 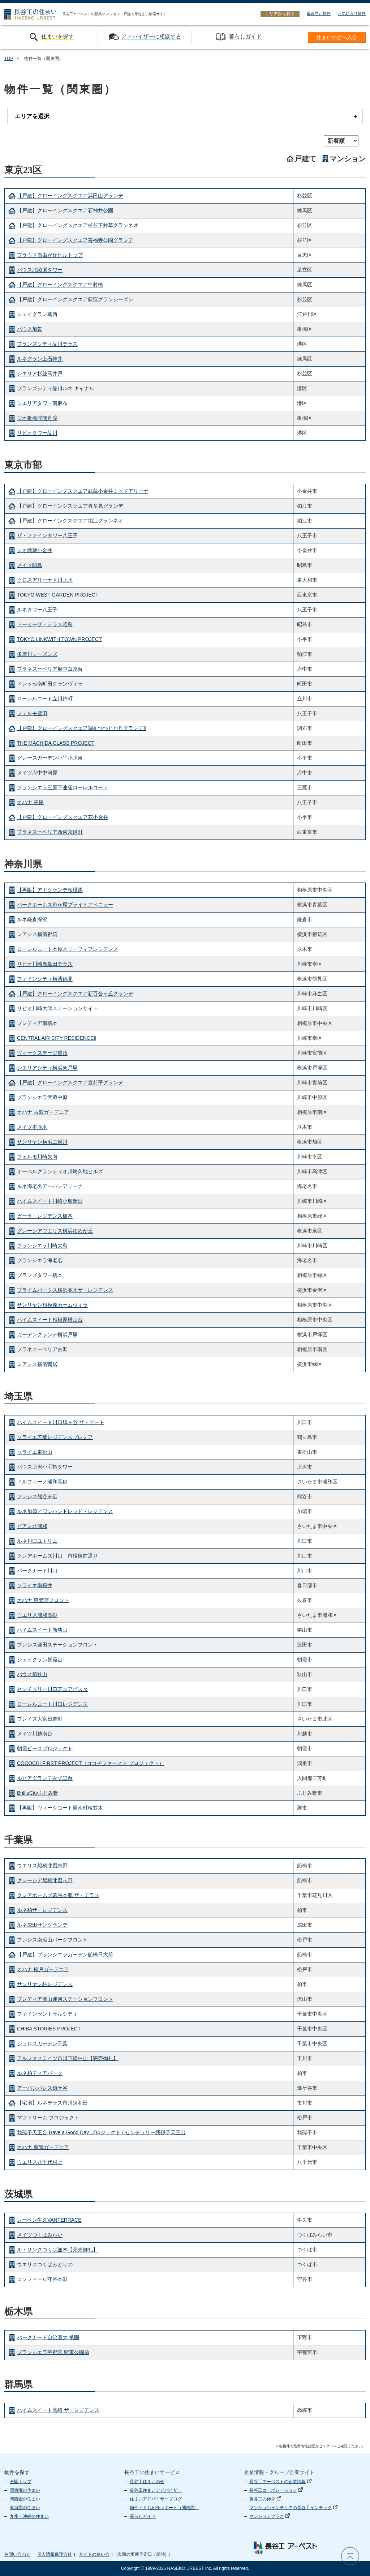 I want to click on マツドリーム プロジェクト, so click(x=48, y=2117).